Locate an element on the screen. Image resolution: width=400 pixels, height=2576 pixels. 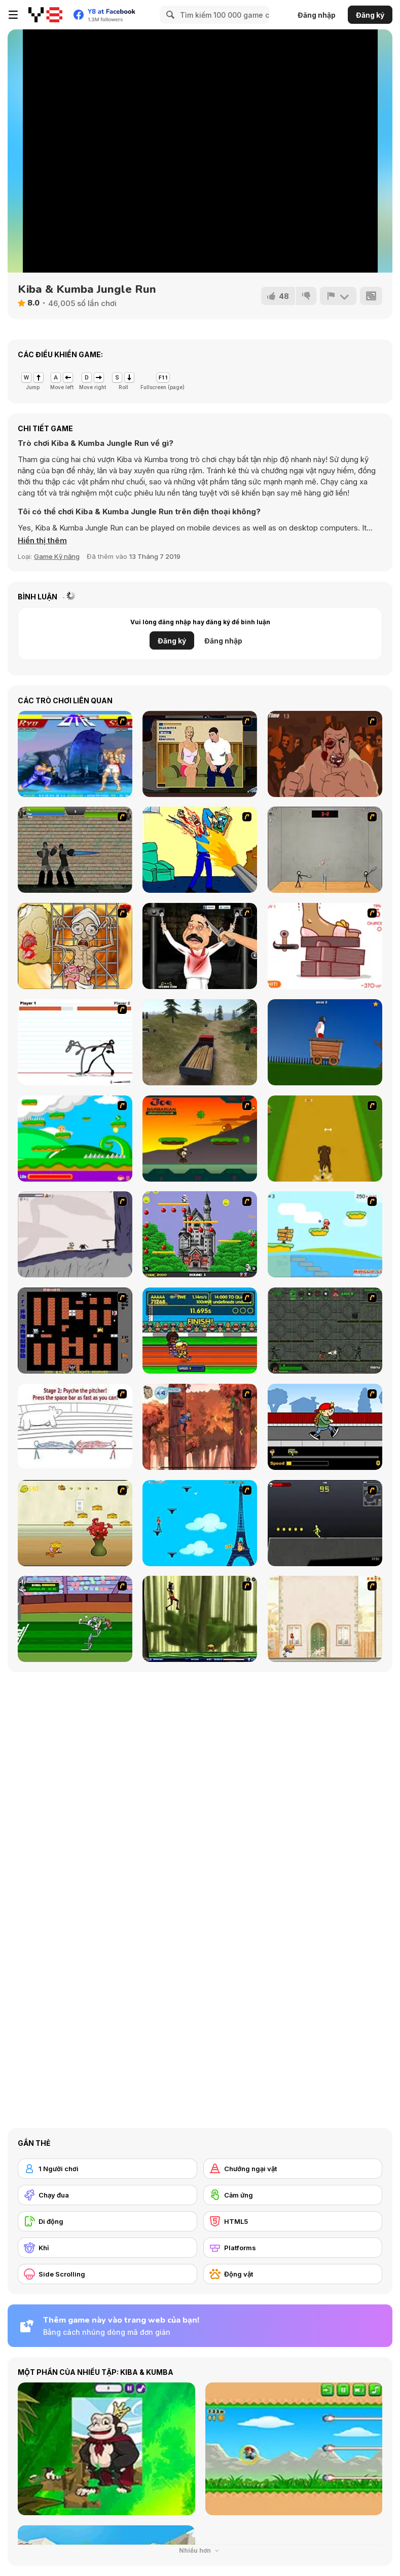
[Dog Dash] is located at coordinates (325, 1138).